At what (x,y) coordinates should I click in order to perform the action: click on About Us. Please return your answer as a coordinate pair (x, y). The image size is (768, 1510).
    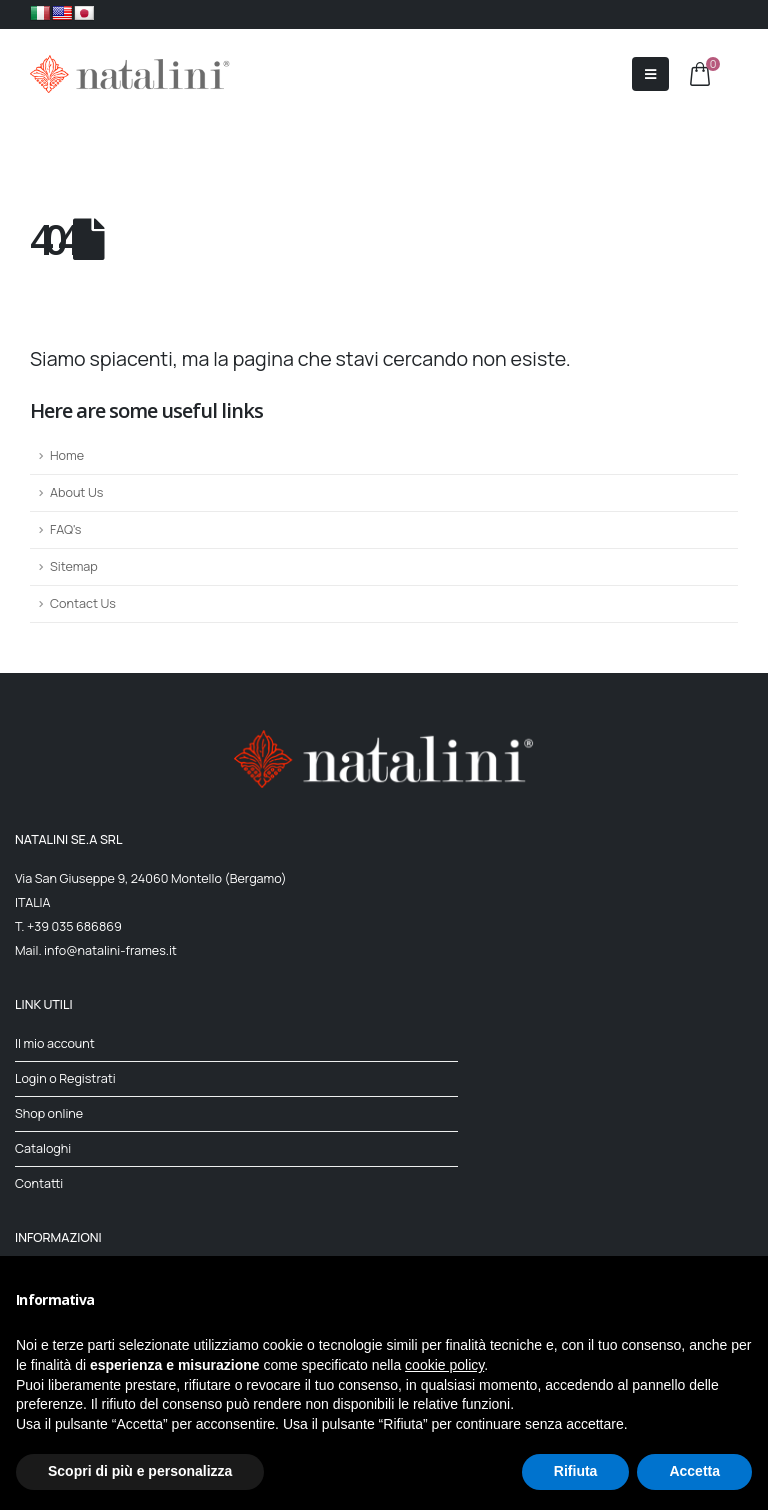
    Looking at the image, I should click on (76, 492).